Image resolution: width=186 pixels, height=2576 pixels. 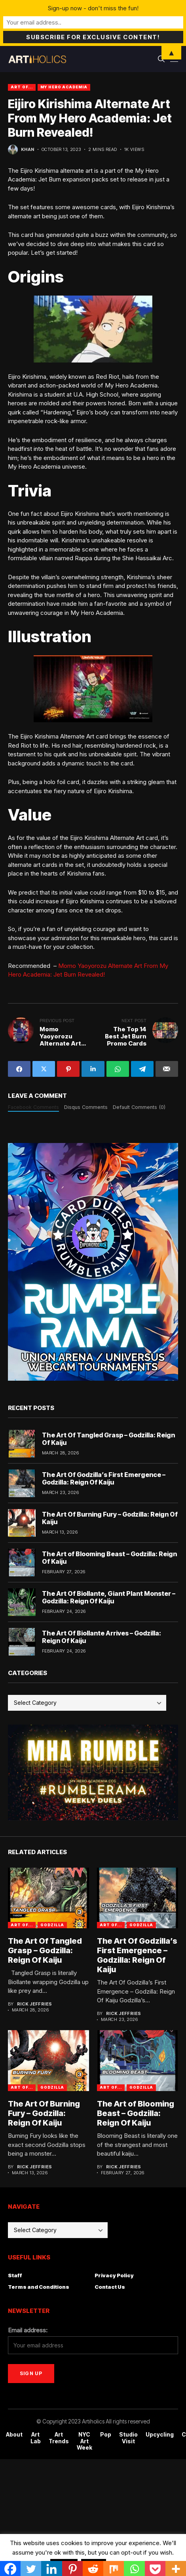 What do you see at coordinates (139, 1107) in the screenshot?
I see `Default Comments (0)` at bounding box center [139, 1107].